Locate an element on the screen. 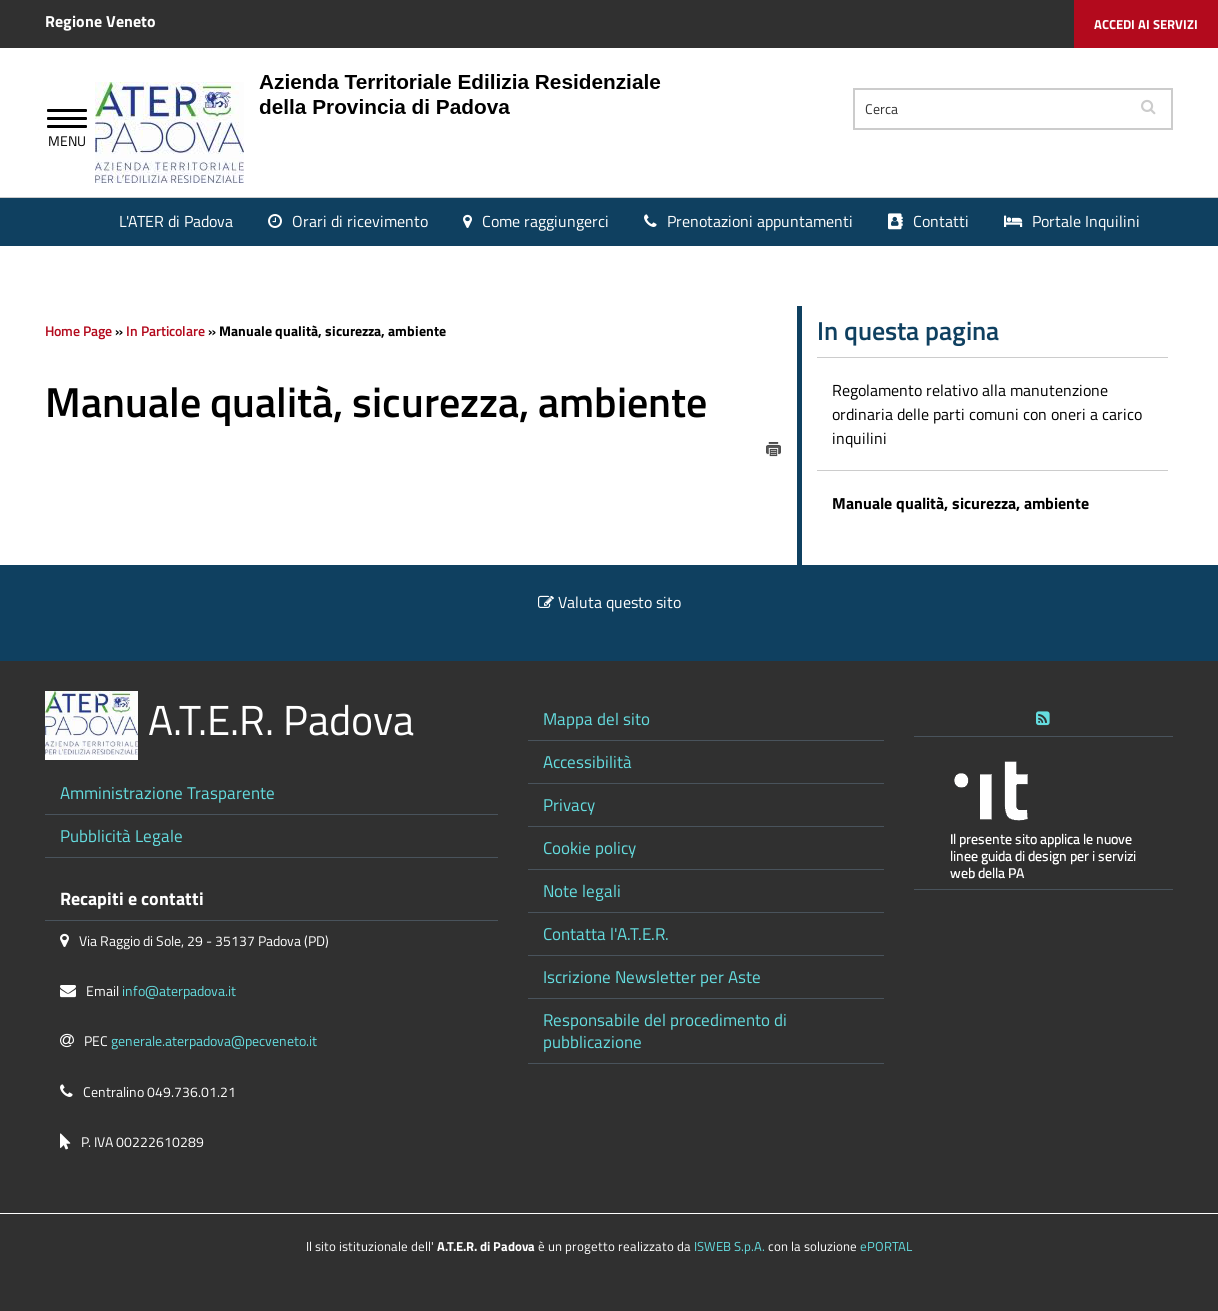 The image size is (1218, 1311). ePORTAL is located at coordinates (886, 1246).